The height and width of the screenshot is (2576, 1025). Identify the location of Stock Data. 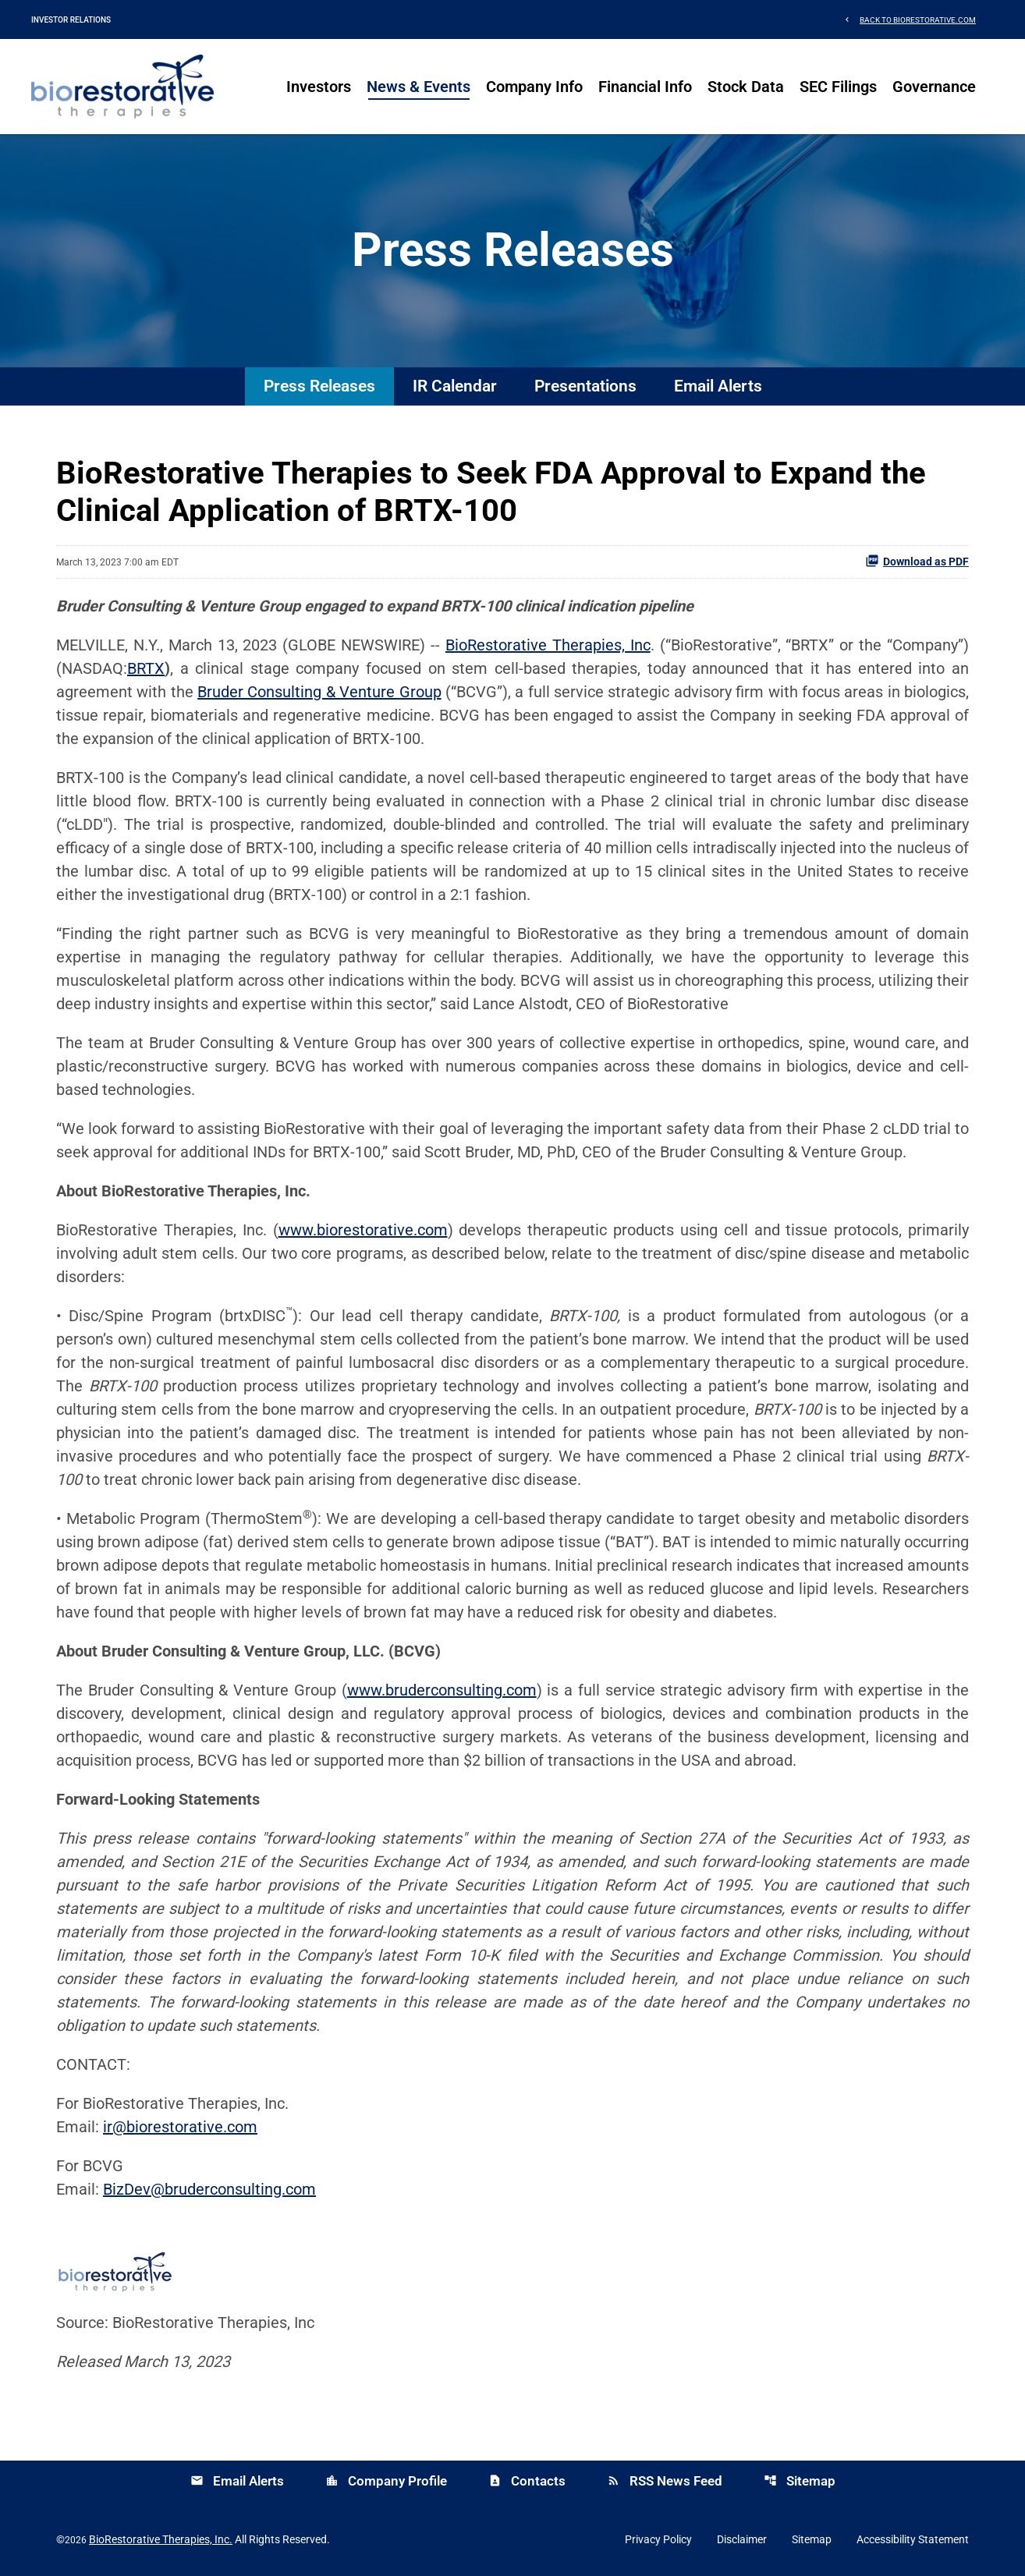
(746, 86).